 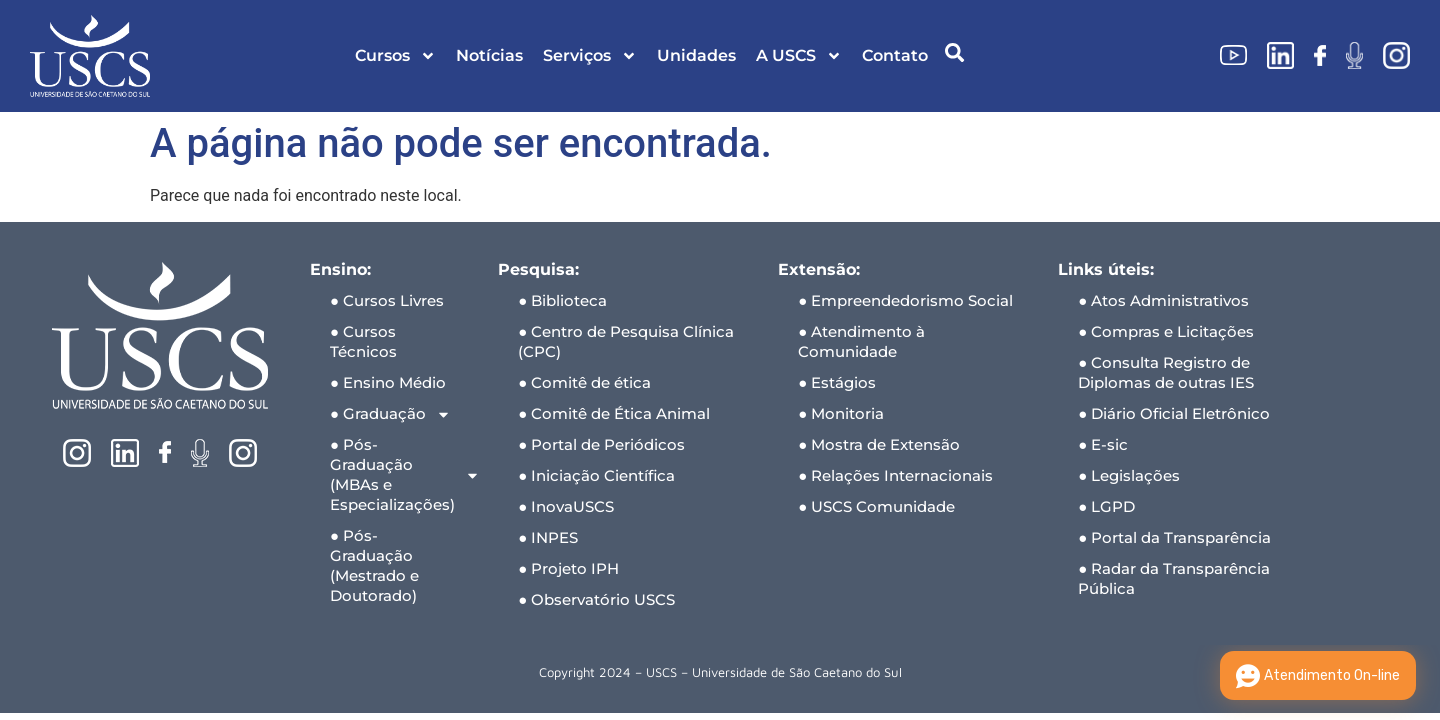 What do you see at coordinates (626, 341) in the screenshot?
I see `● Centro de Pesquisa Clínica (CPC)` at bounding box center [626, 341].